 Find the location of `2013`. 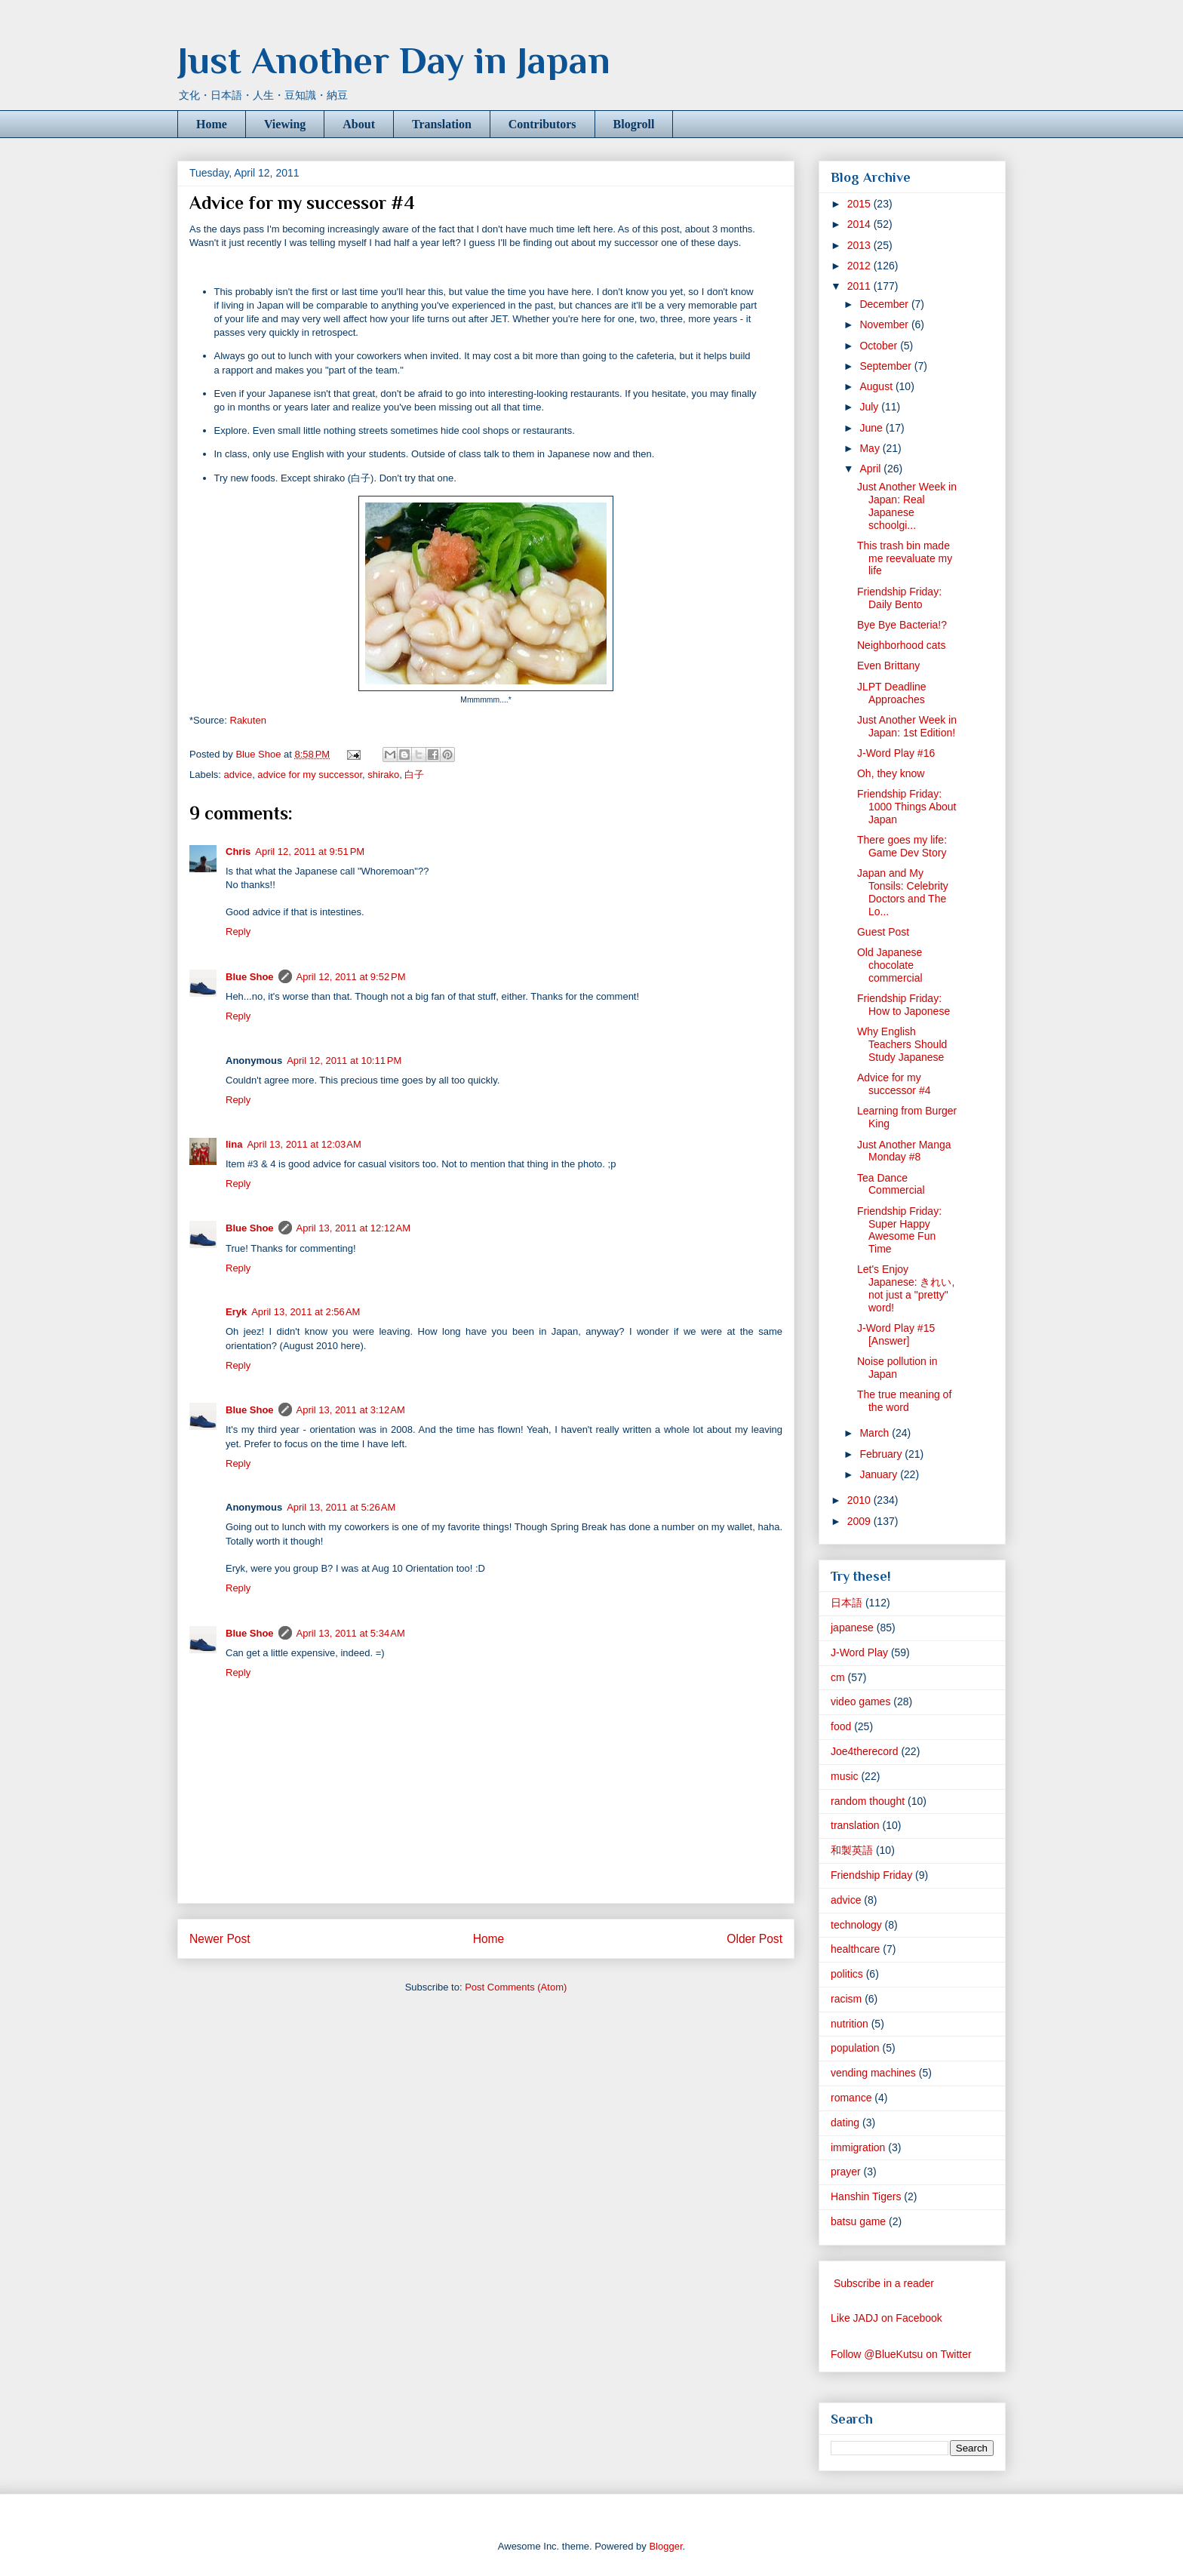

2013 is located at coordinates (860, 245).